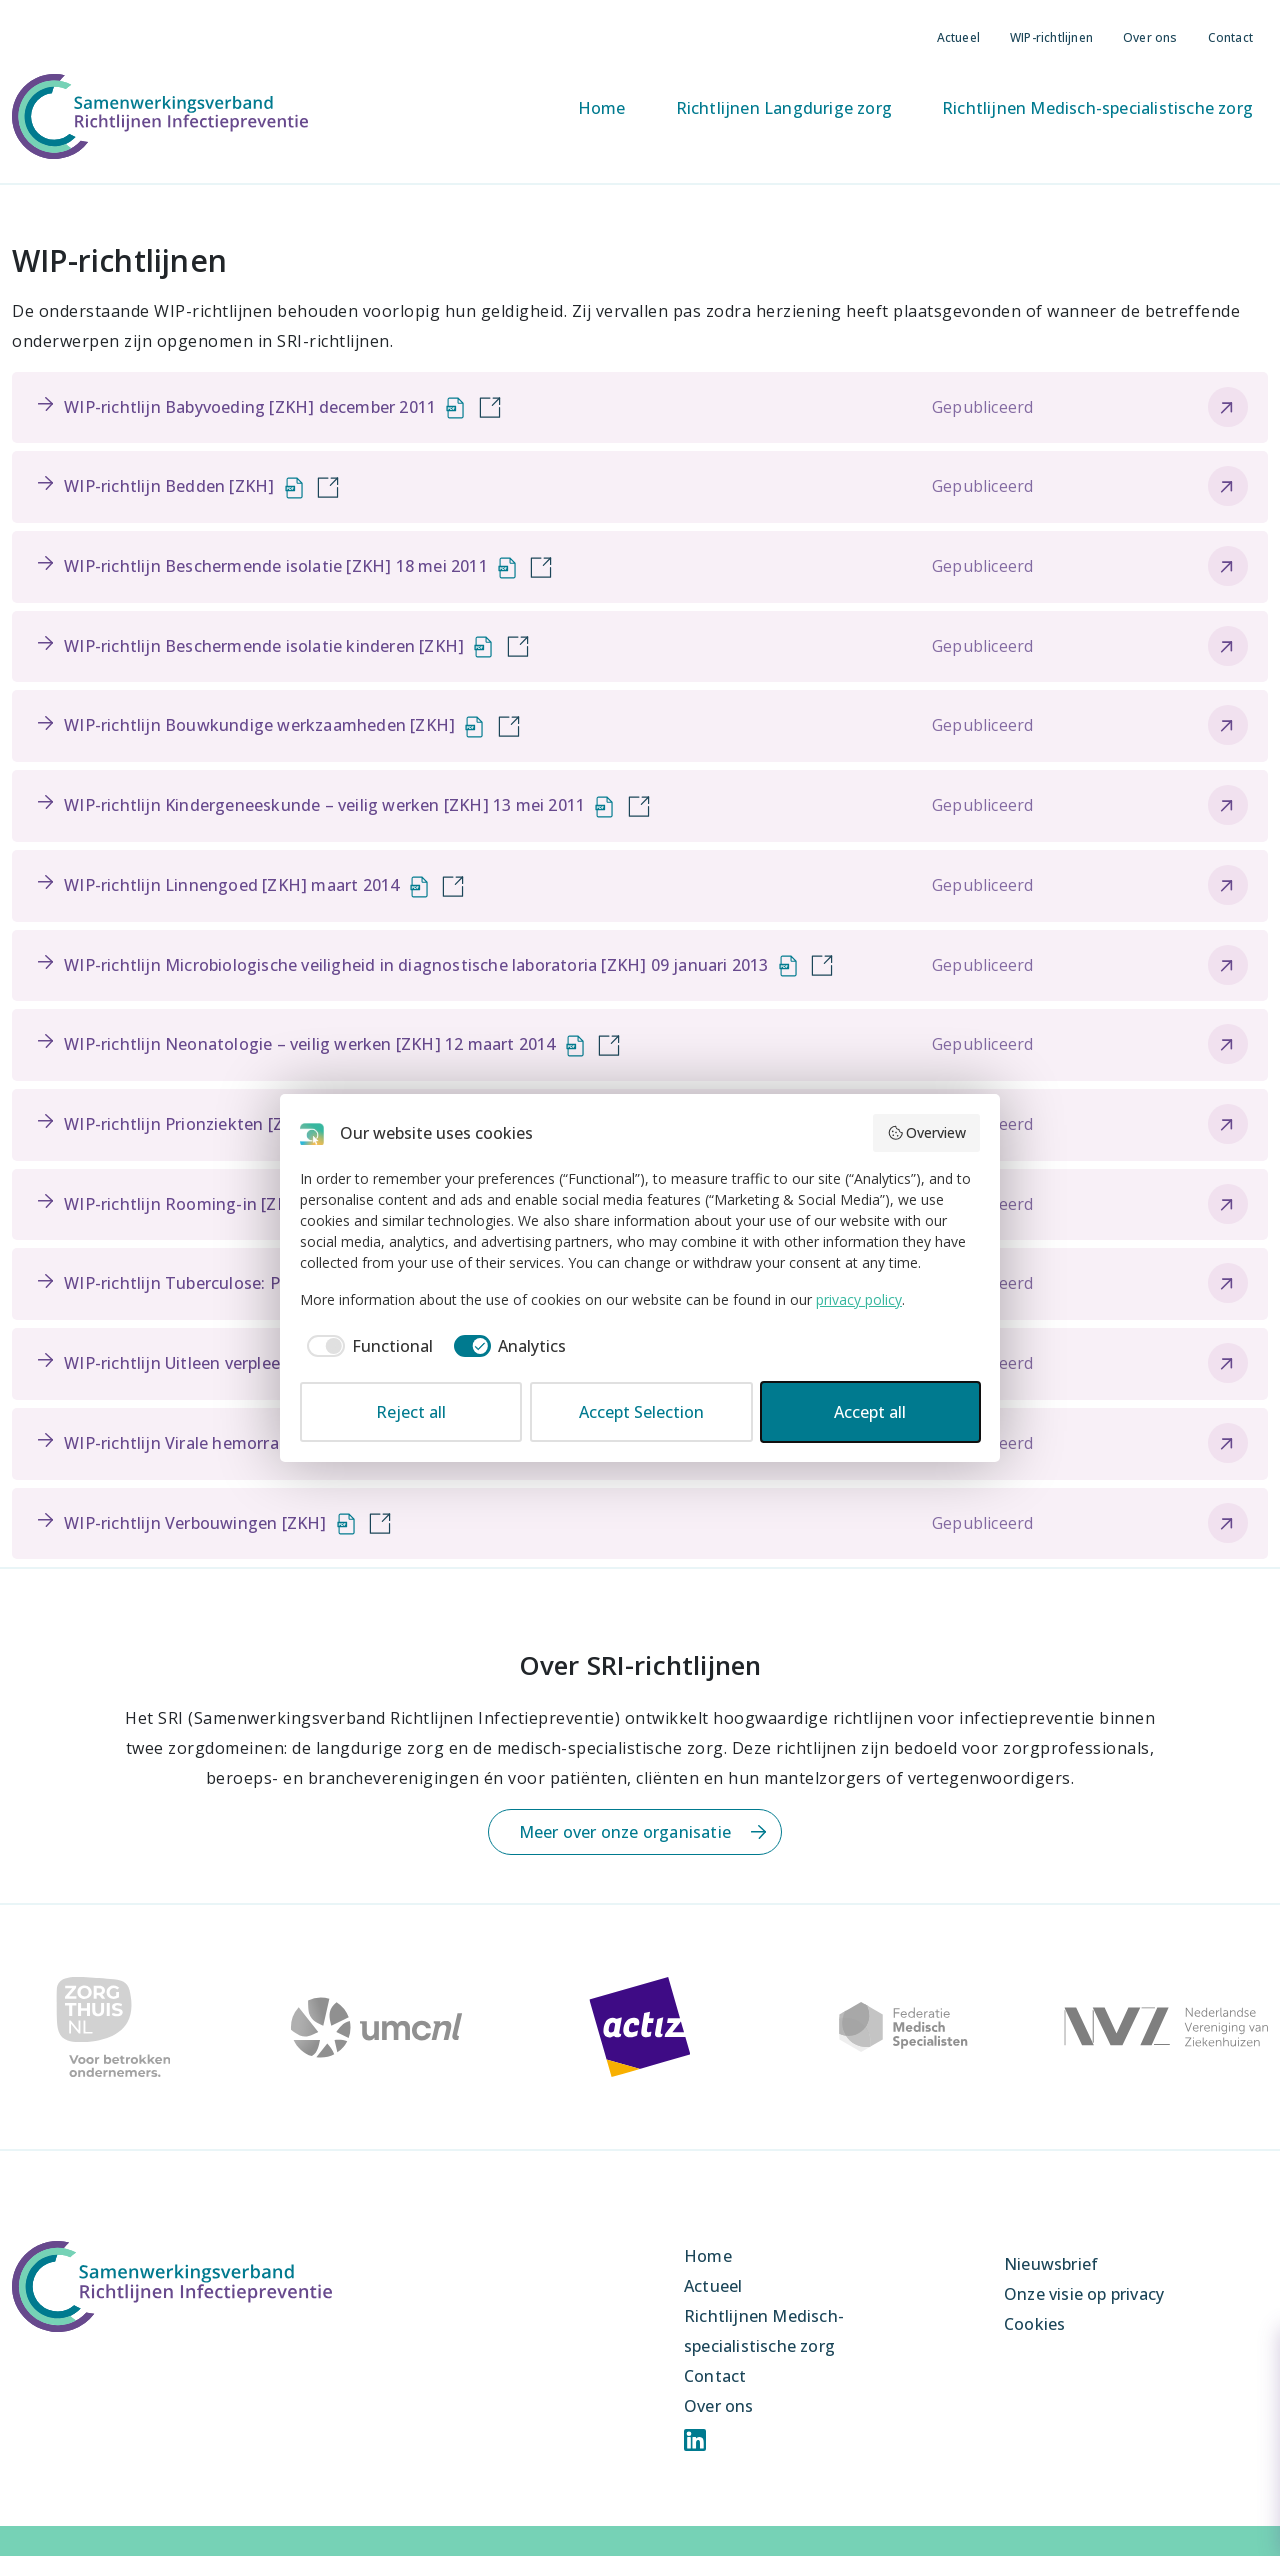 Image resolution: width=1280 pixels, height=2556 pixels. Describe the element at coordinates (870, 1412) in the screenshot. I see `Accept all` at that location.